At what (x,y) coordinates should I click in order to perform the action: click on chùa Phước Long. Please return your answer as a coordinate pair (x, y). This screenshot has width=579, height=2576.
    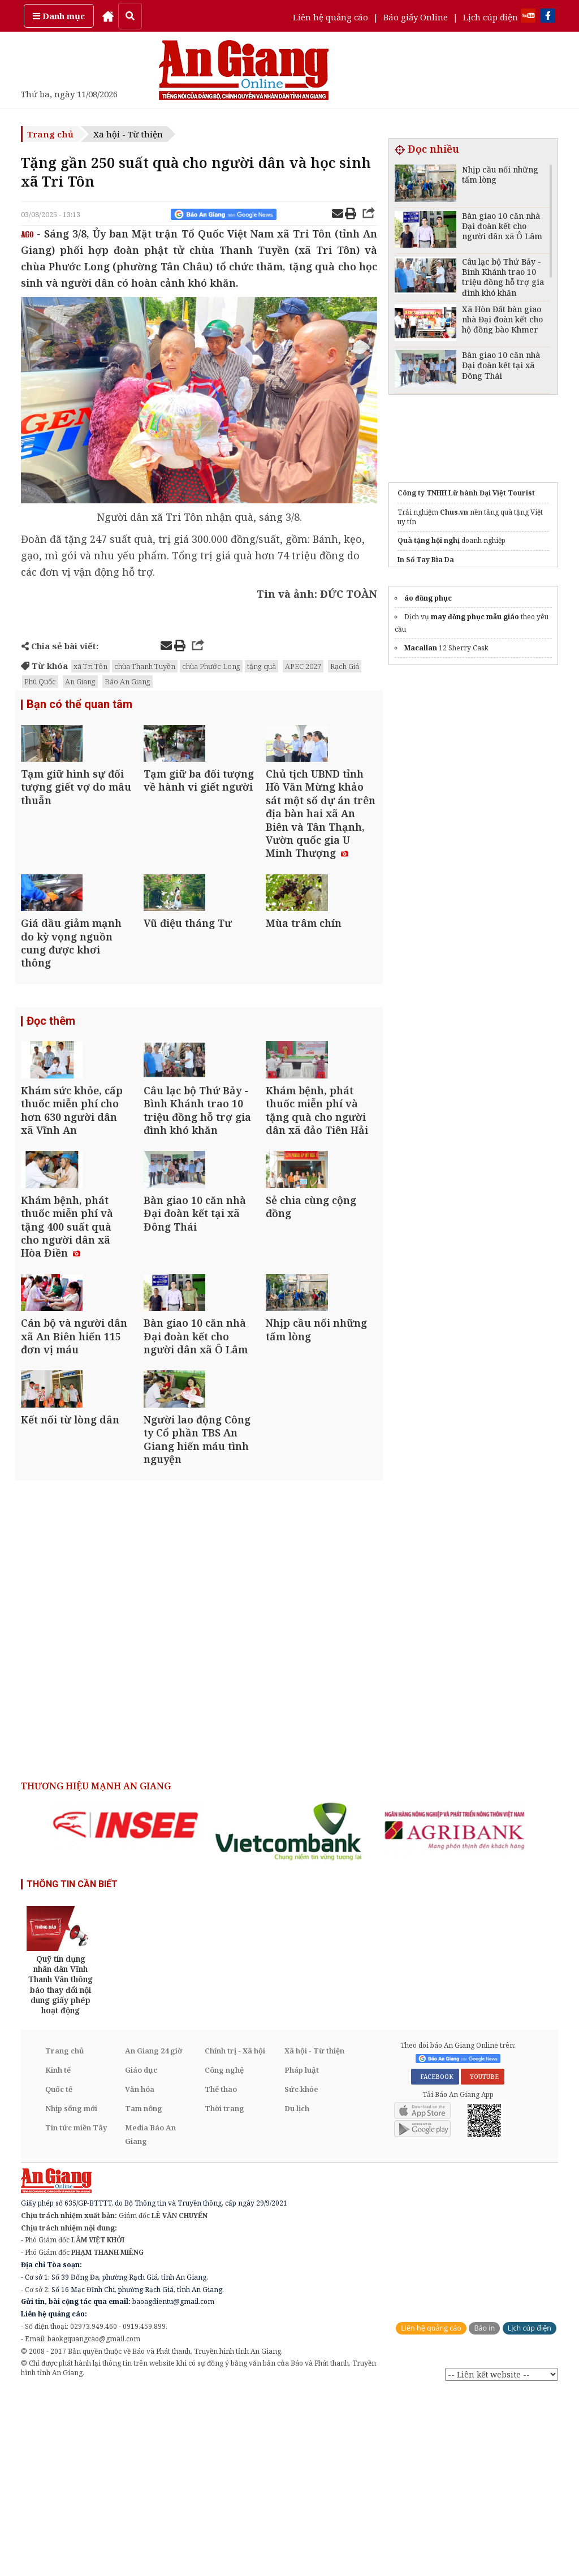
    Looking at the image, I should click on (211, 666).